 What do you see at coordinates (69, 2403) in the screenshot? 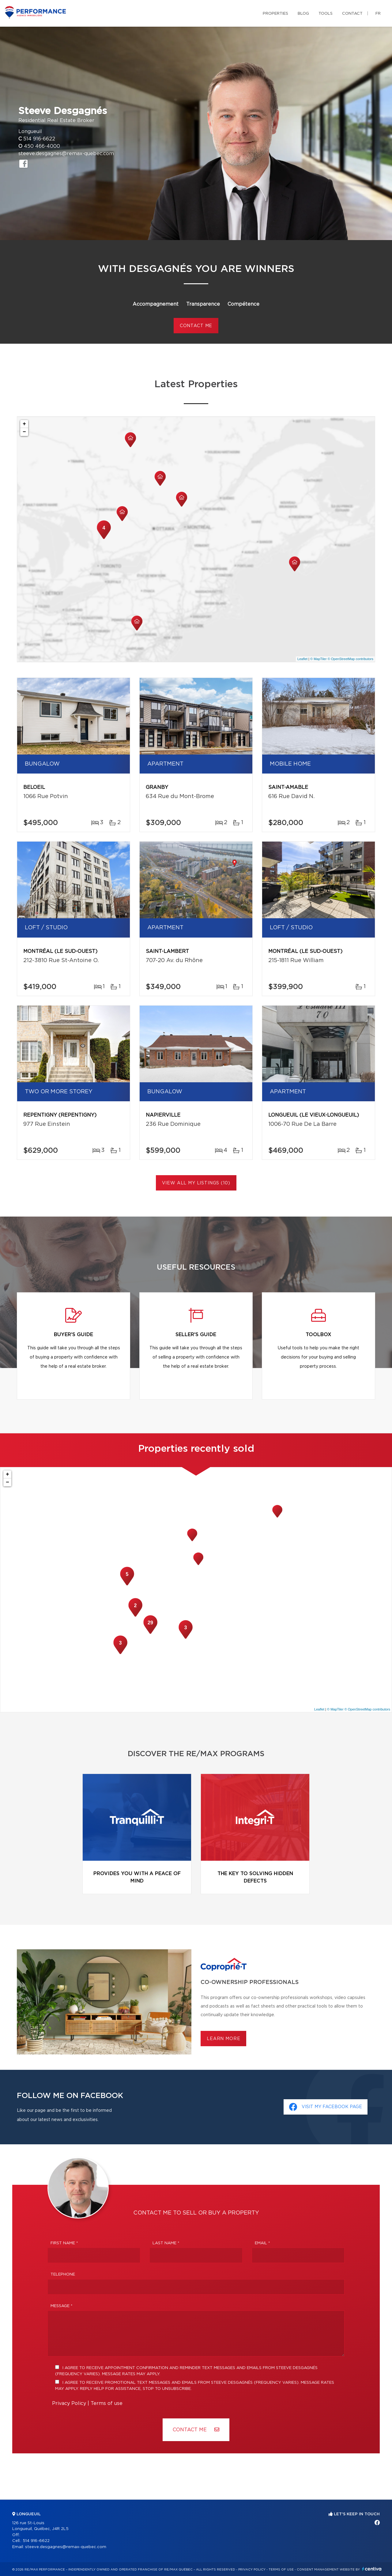
I see `Privacy Policy` at bounding box center [69, 2403].